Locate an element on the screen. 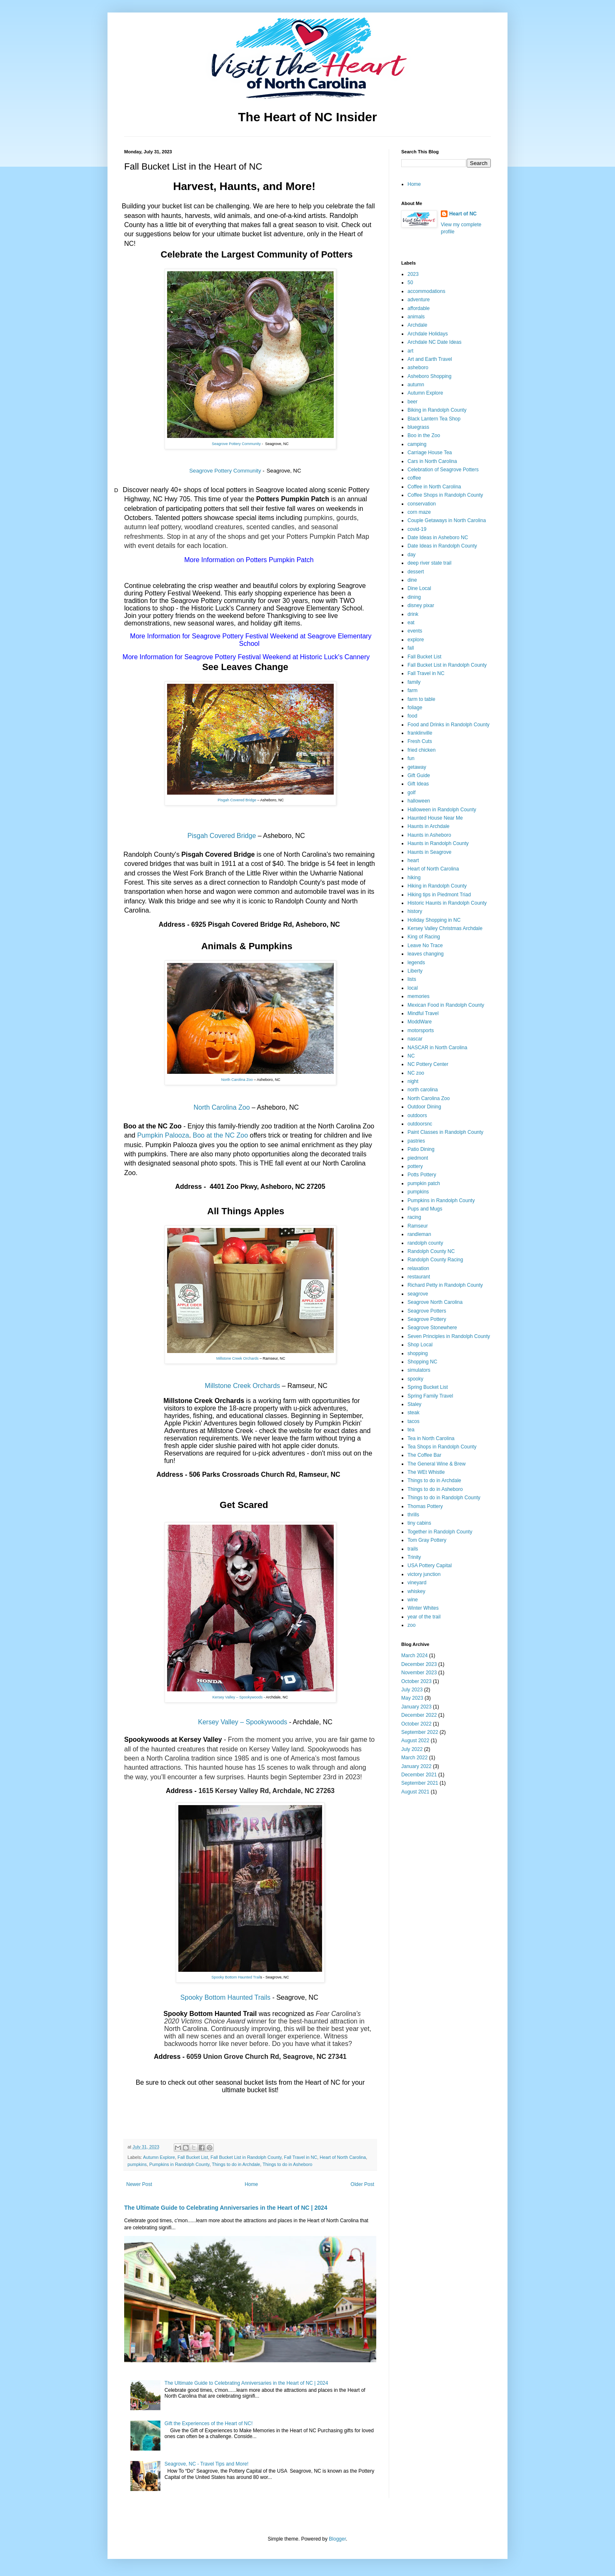  getaway is located at coordinates (417, 767).